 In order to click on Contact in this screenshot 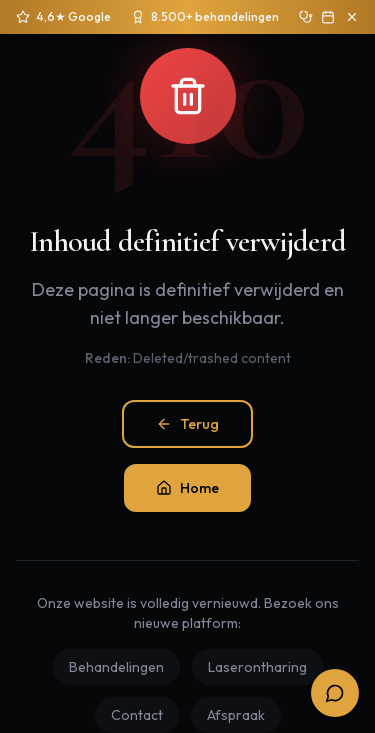, I will do `click(137, 715)`.